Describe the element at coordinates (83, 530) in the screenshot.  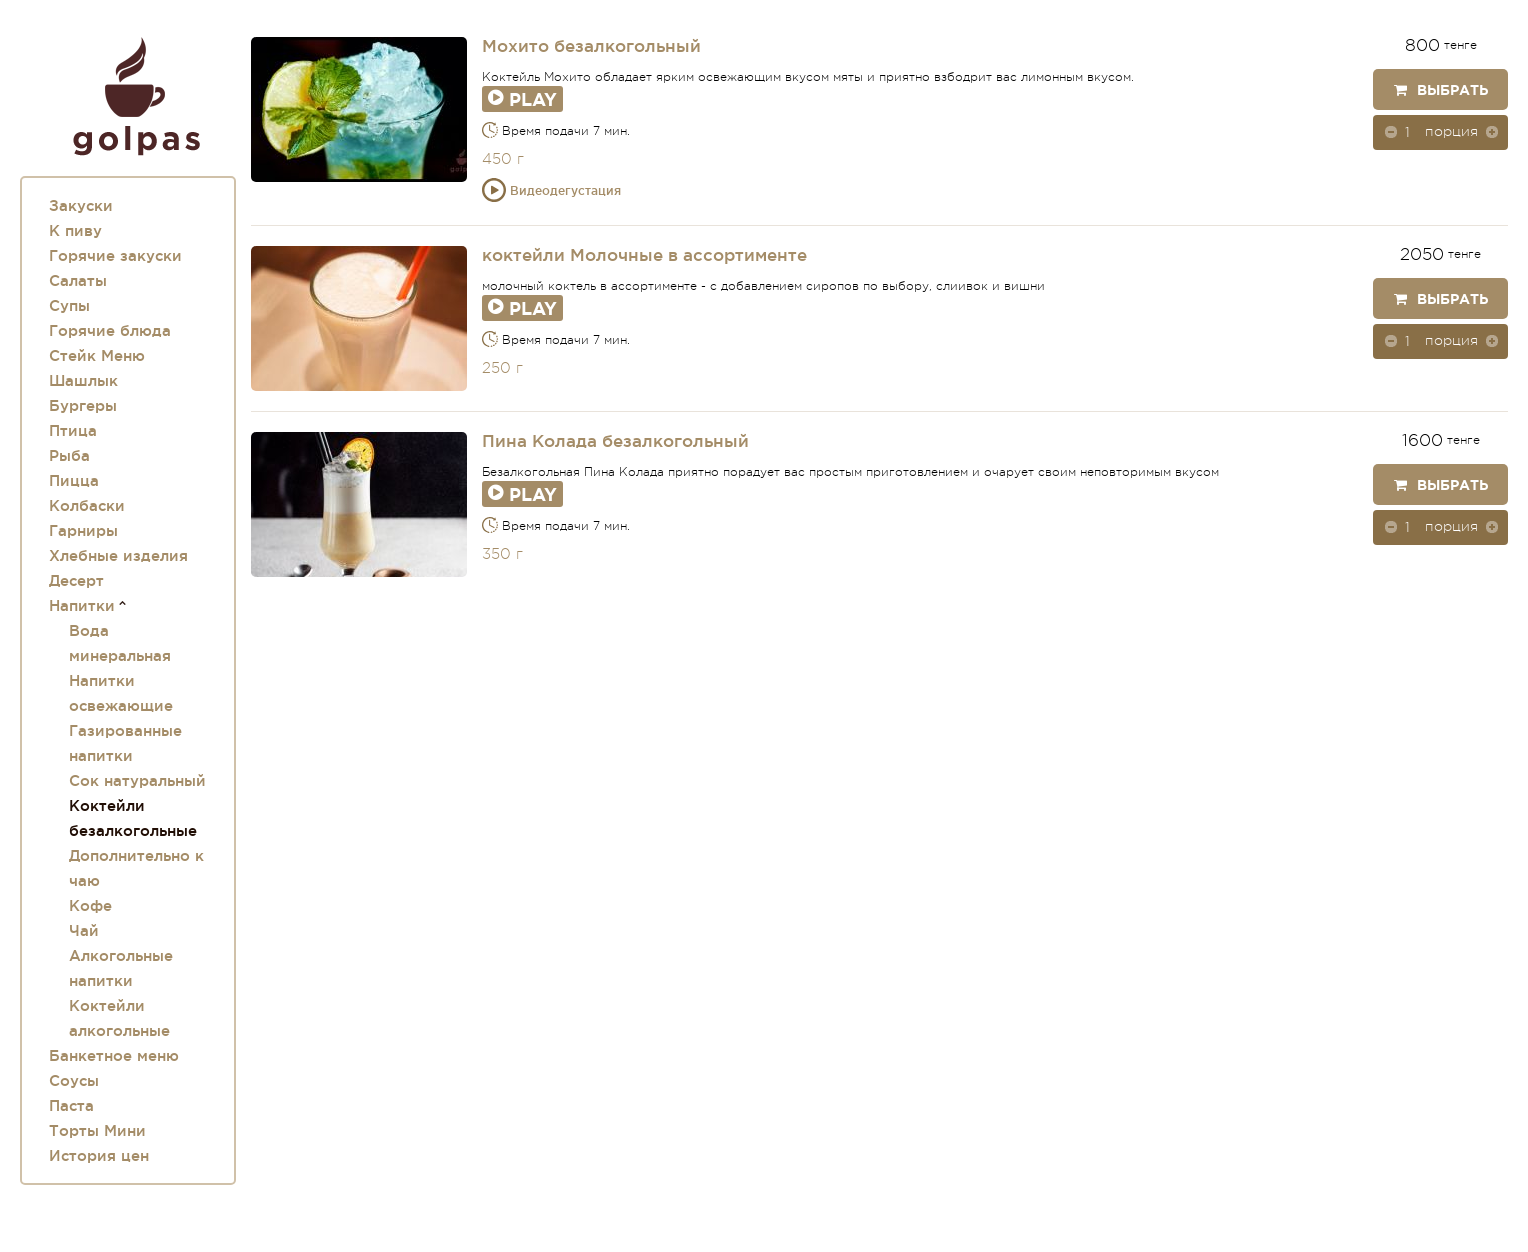
I see `Гарниры` at that location.